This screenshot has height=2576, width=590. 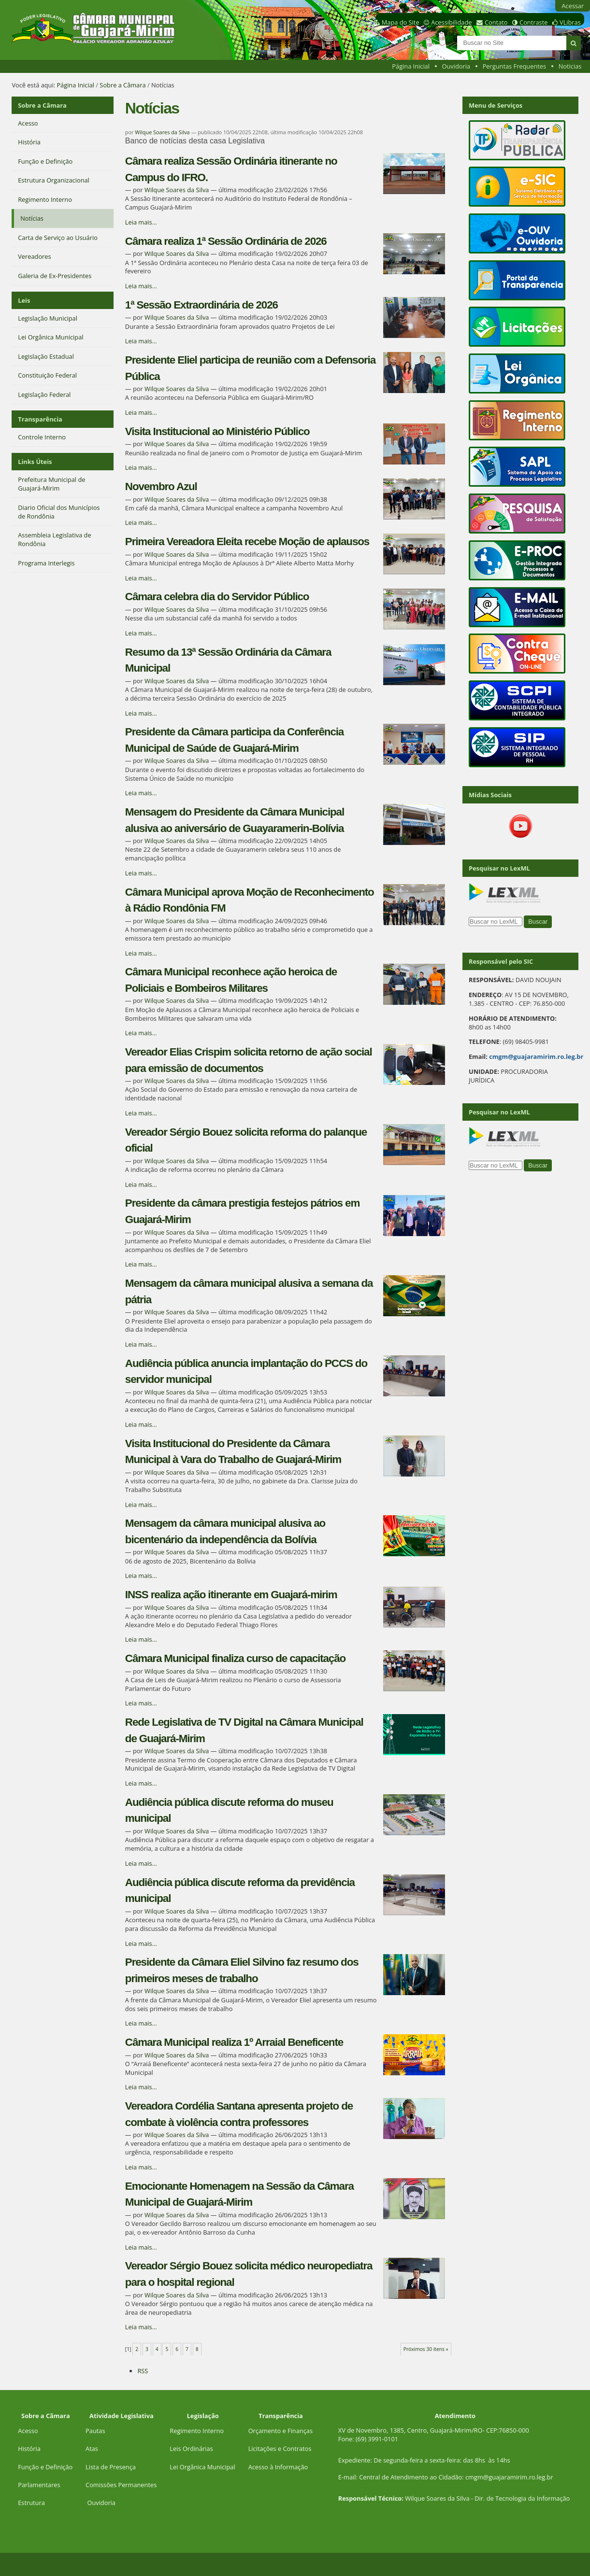 I want to click on RSS, so click(x=142, y=2370).